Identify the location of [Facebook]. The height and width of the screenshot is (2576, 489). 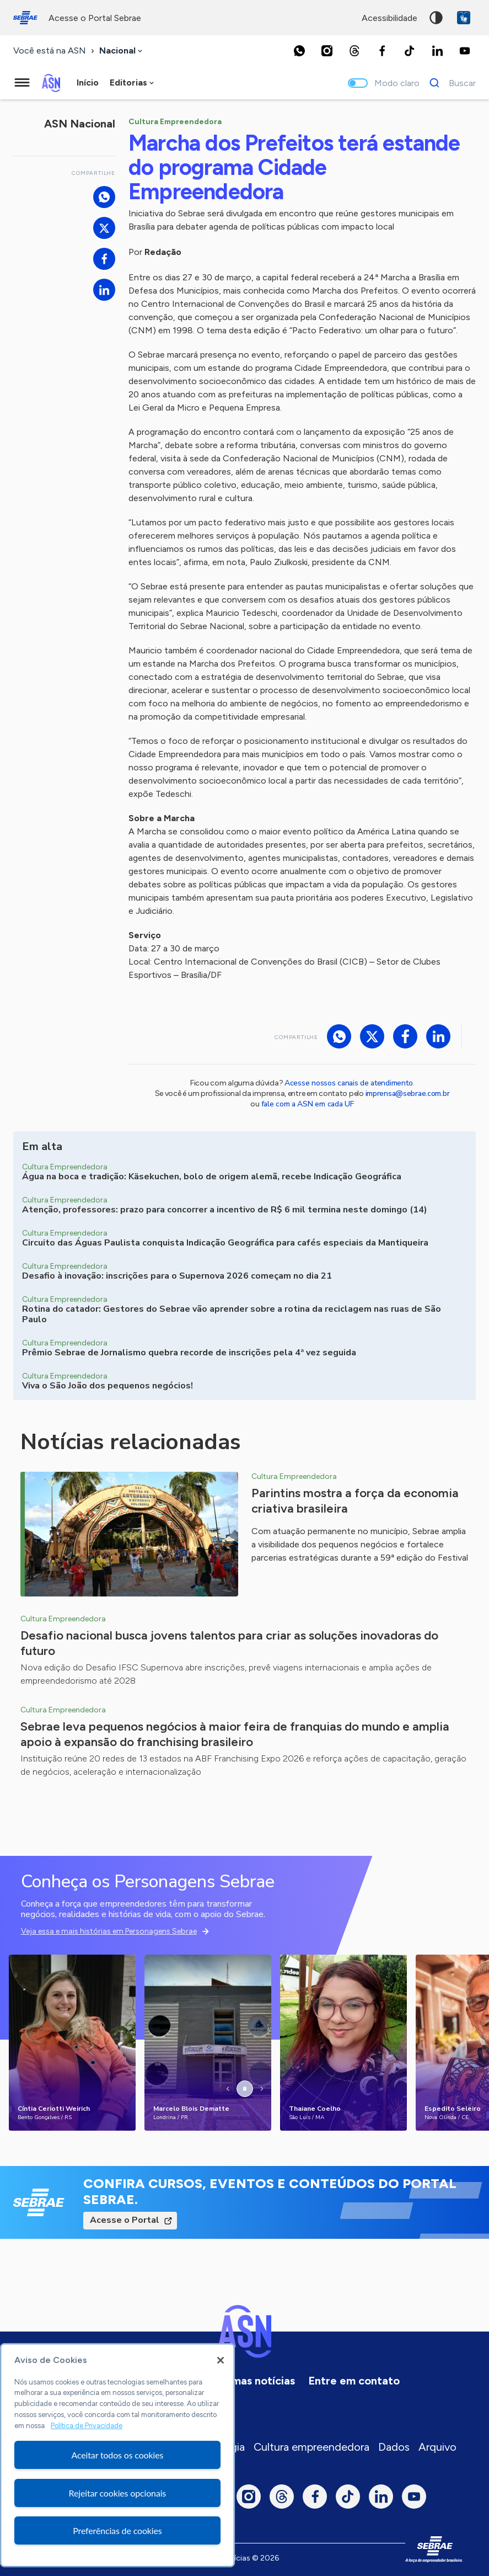
(382, 51).